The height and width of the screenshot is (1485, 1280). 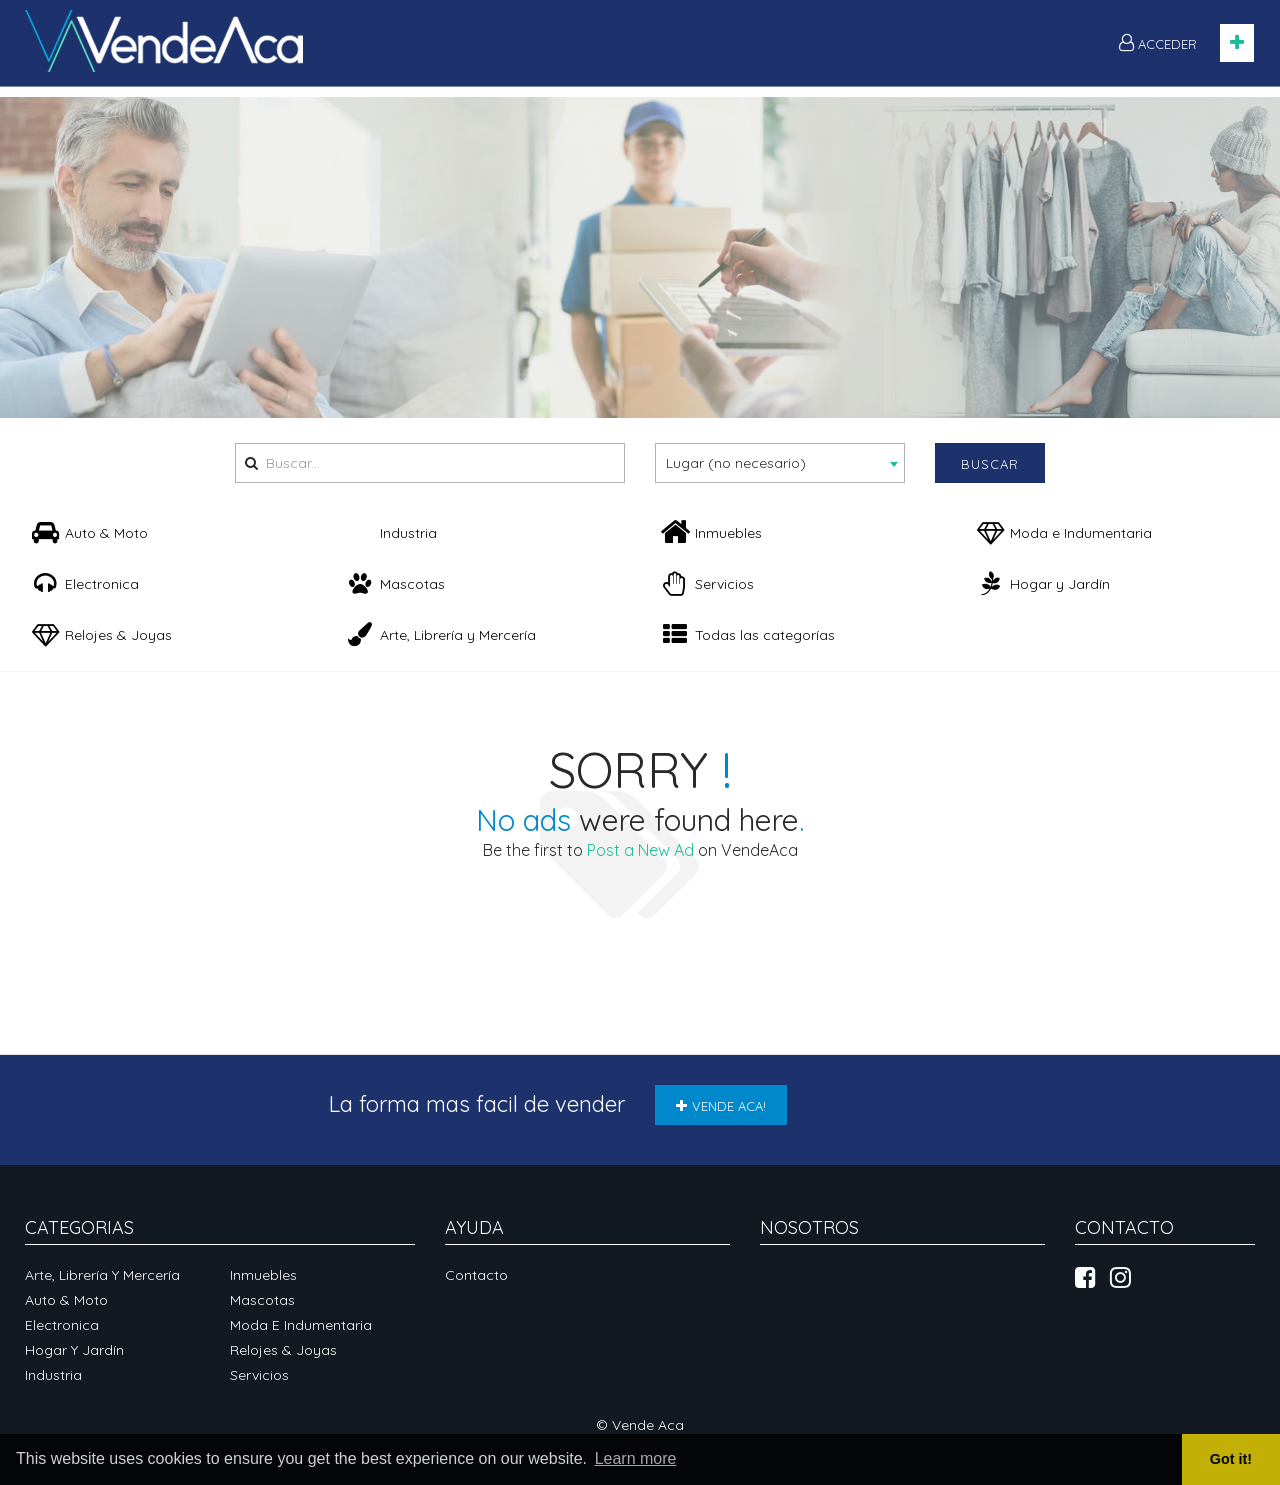 I want to click on ACCEDER, so click(x=1158, y=43).